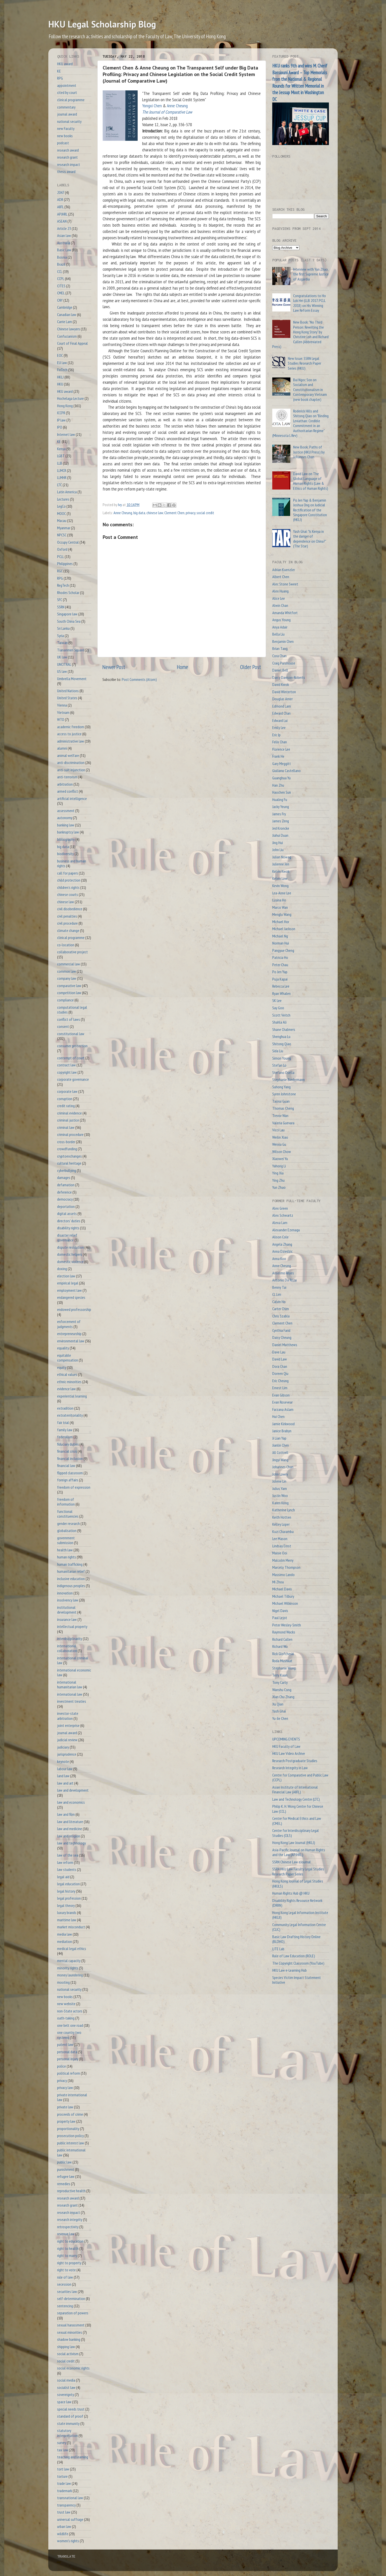 The width and height of the screenshot is (386, 2576). What do you see at coordinates (182, 667) in the screenshot?
I see `Home` at bounding box center [182, 667].